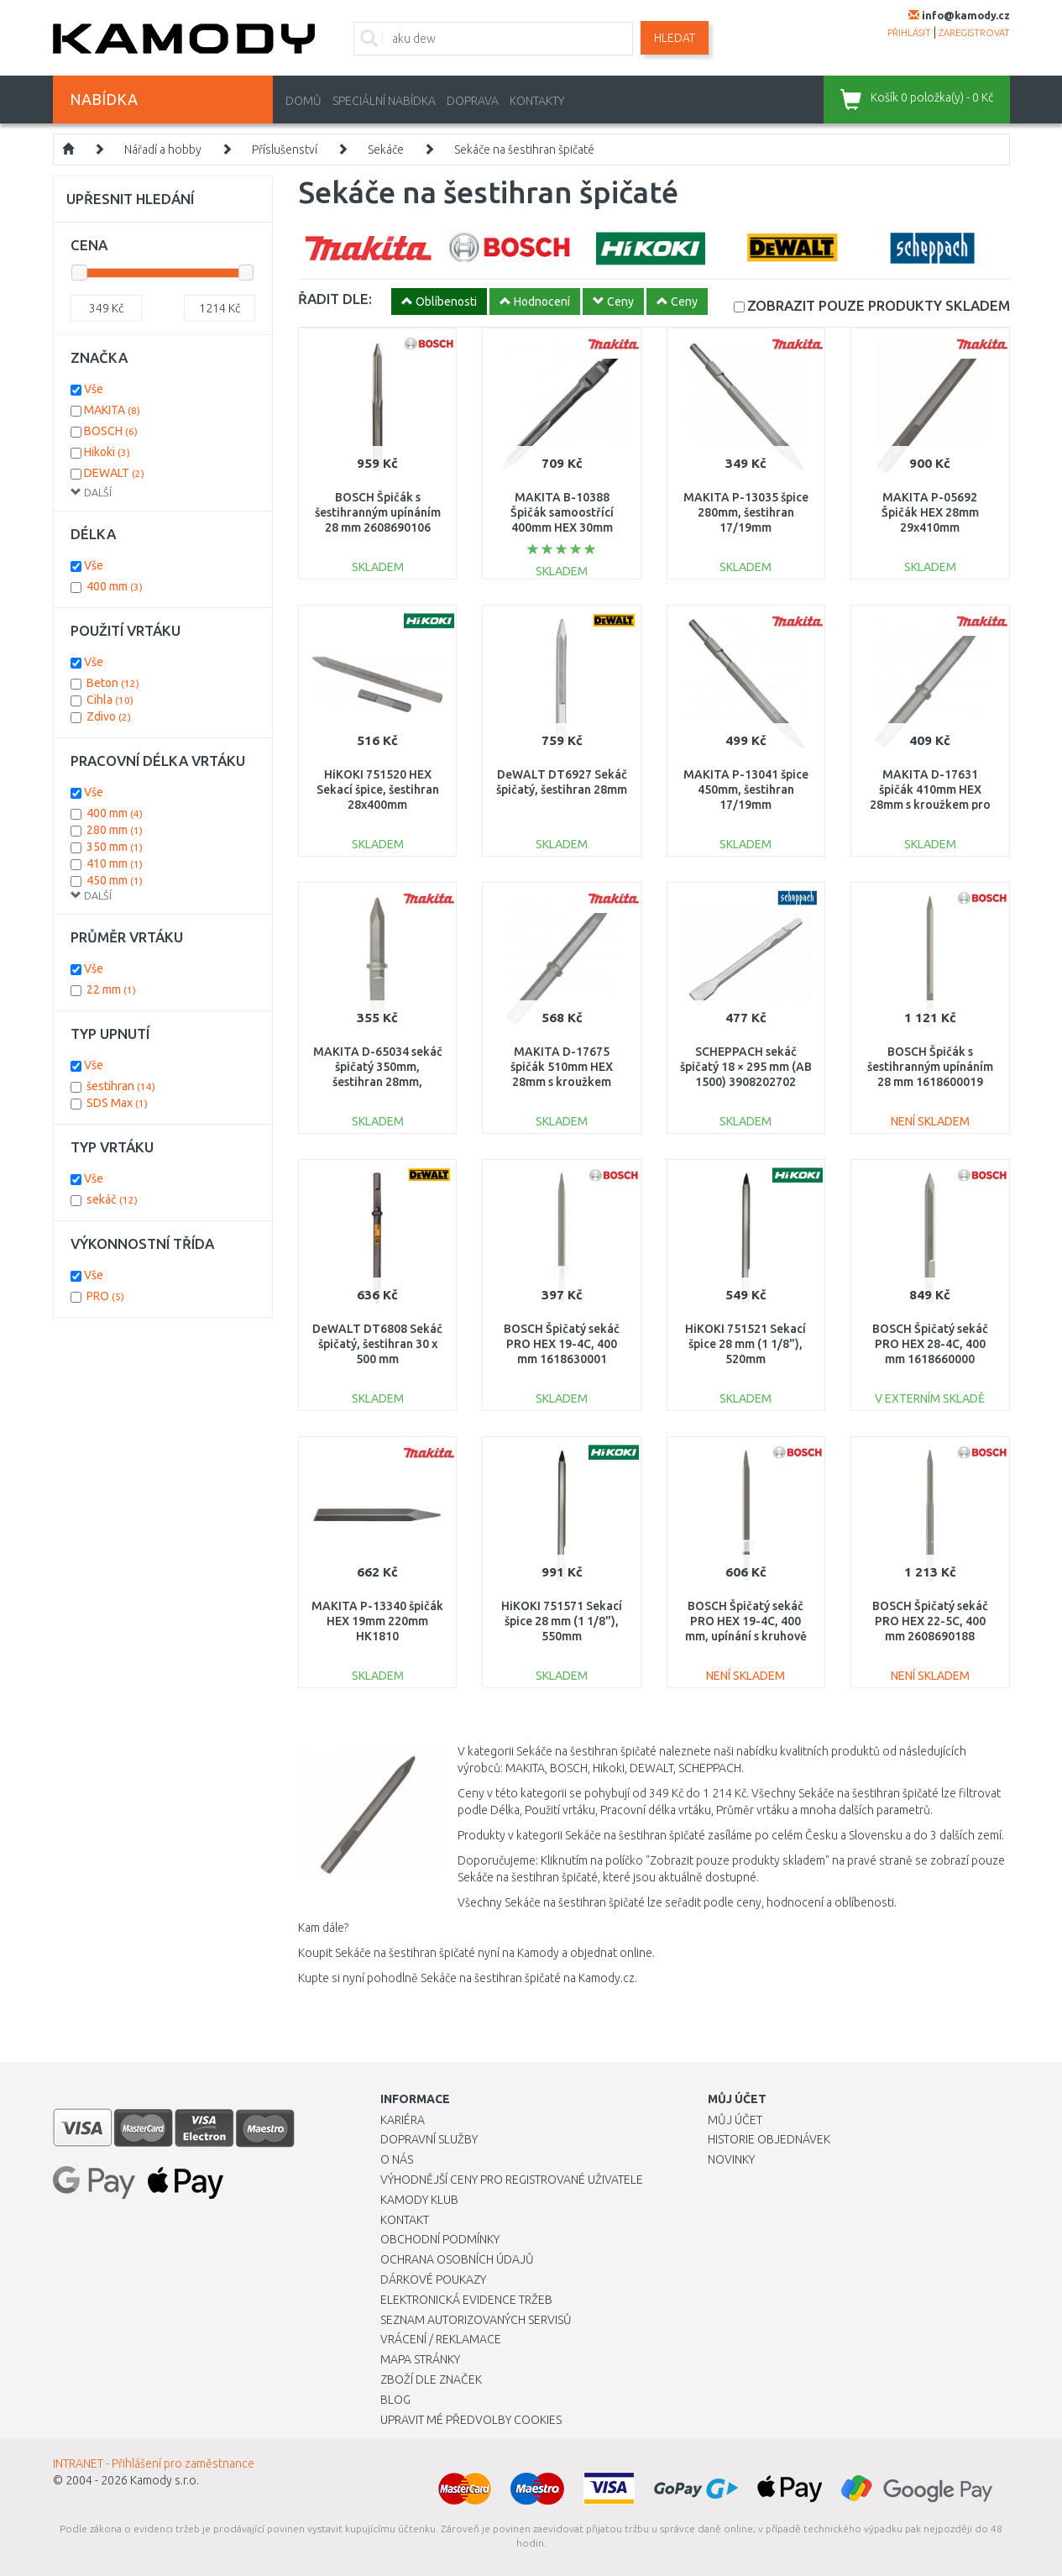 The height and width of the screenshot is (2576, 1062). I want to click on 280 mm, so click(114, 830).